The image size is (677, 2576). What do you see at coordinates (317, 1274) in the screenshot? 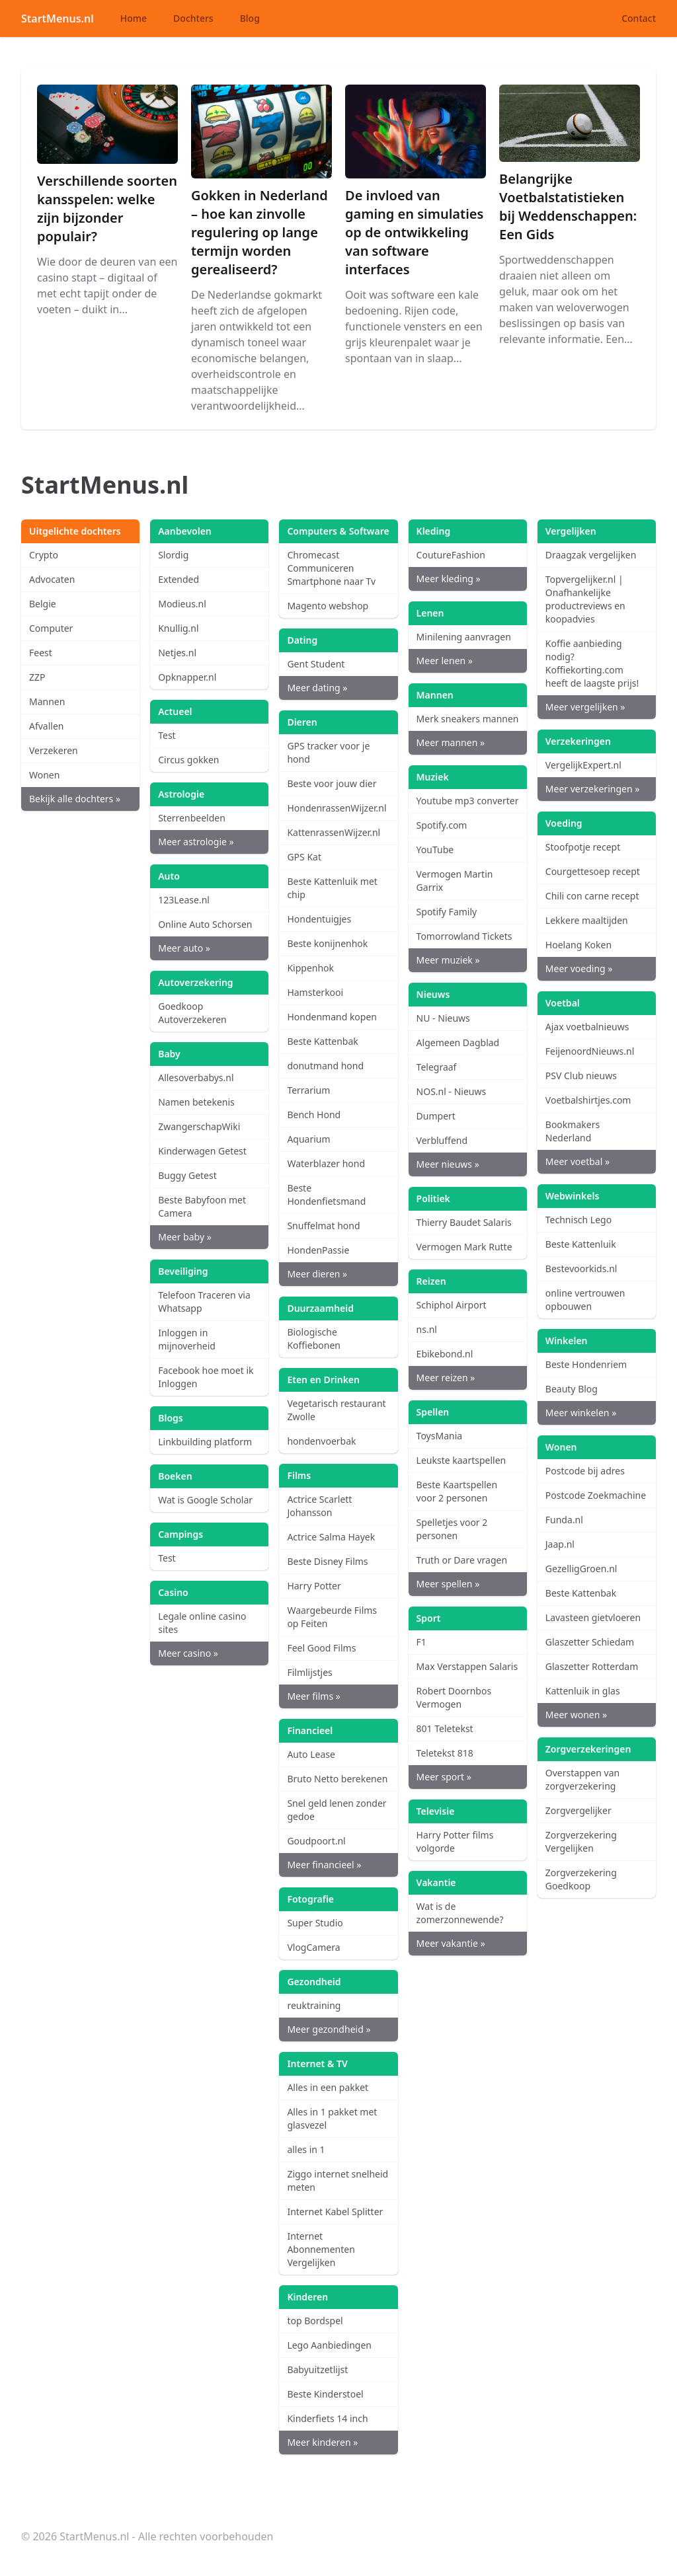
I see `Meer dieren »` at bounding box center [317, 1274].